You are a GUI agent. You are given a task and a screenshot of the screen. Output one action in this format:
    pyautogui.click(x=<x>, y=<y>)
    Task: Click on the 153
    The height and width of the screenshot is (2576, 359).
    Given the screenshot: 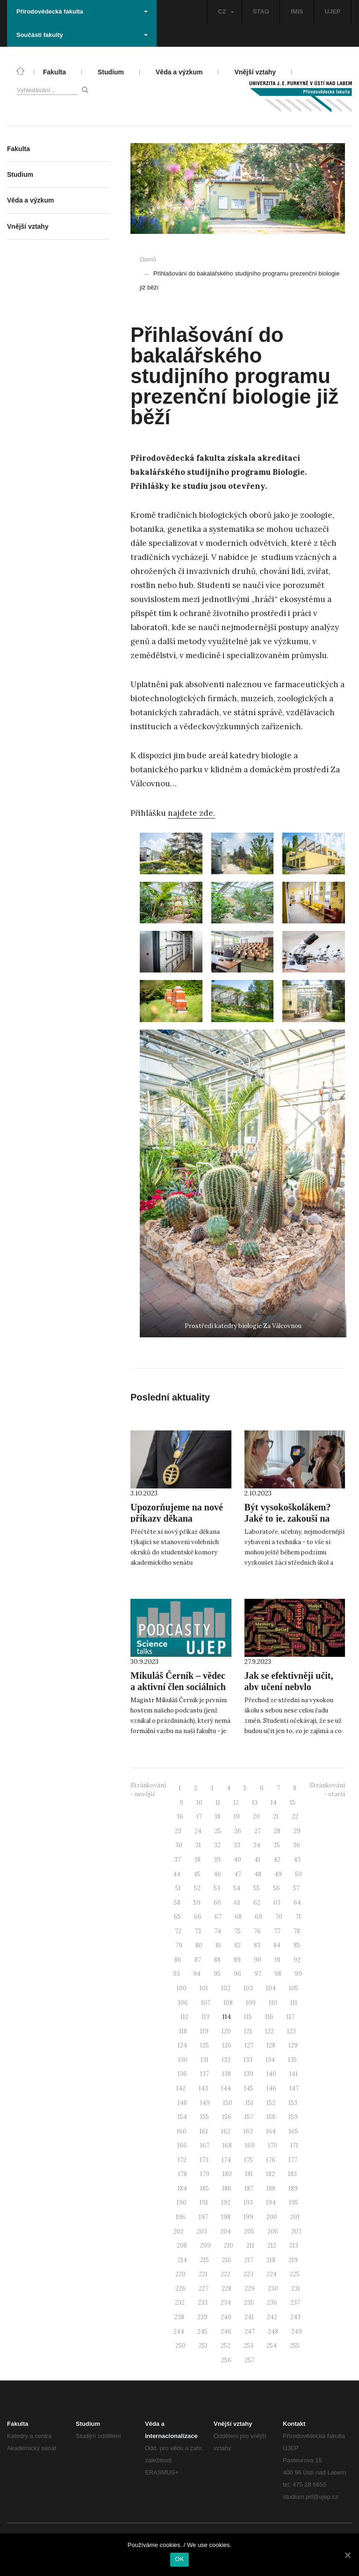 What is the action you would take?
    pyautogui.click(x=292, y=2103)
    